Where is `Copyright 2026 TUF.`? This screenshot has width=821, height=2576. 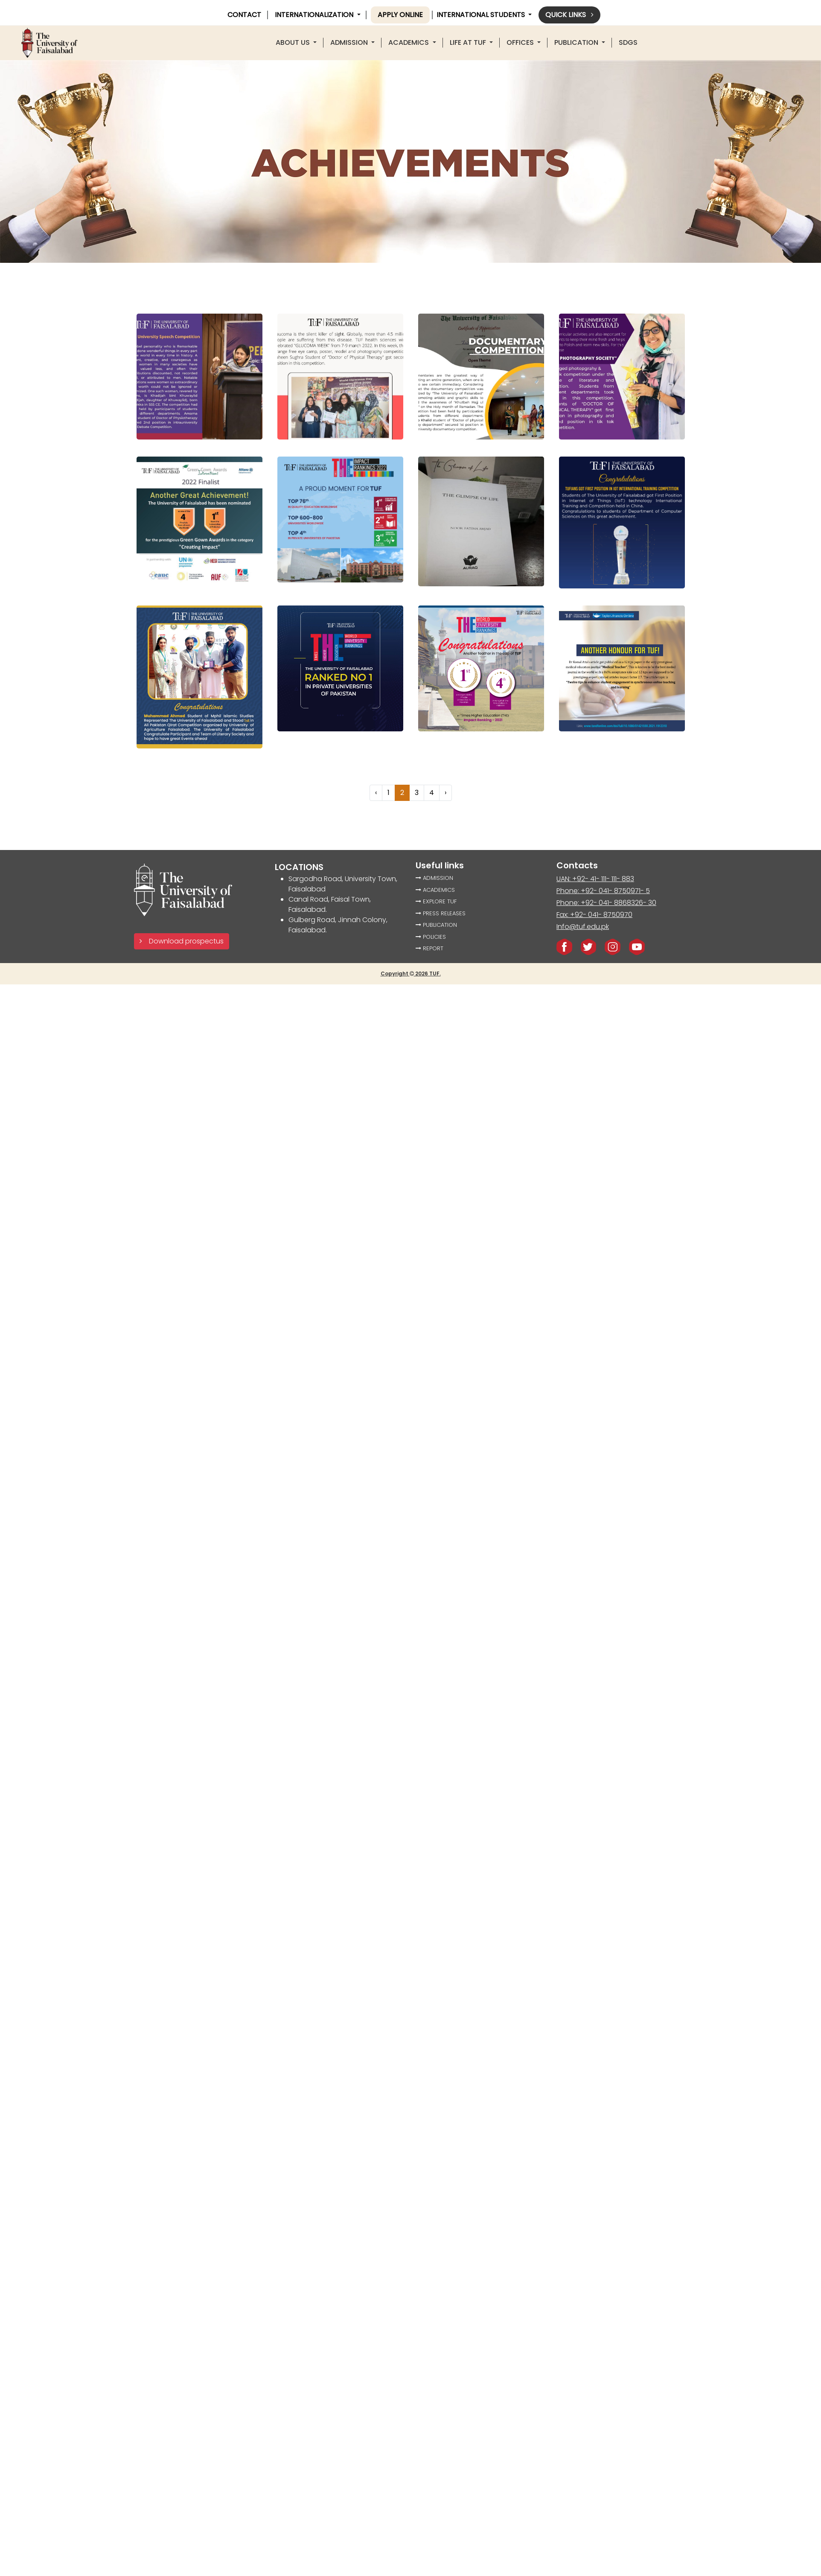
Copyright 2026 TUF. is located at coordinates (411, 973).